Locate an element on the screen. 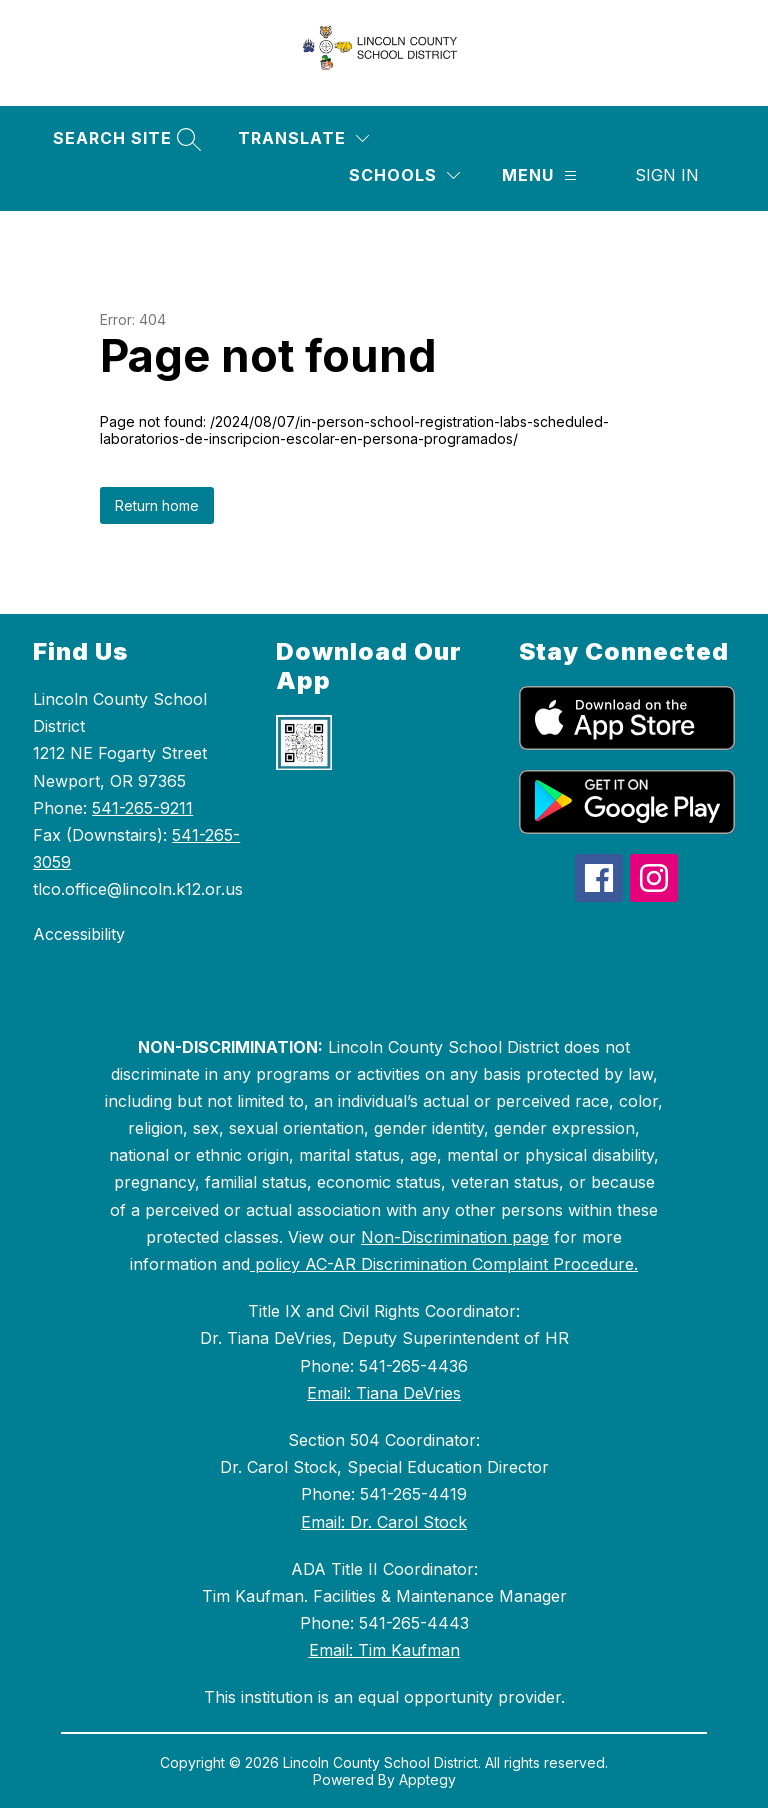  policy AC-AR Discrimination Complaint Procedure. is located at coordinates (444, 1264).